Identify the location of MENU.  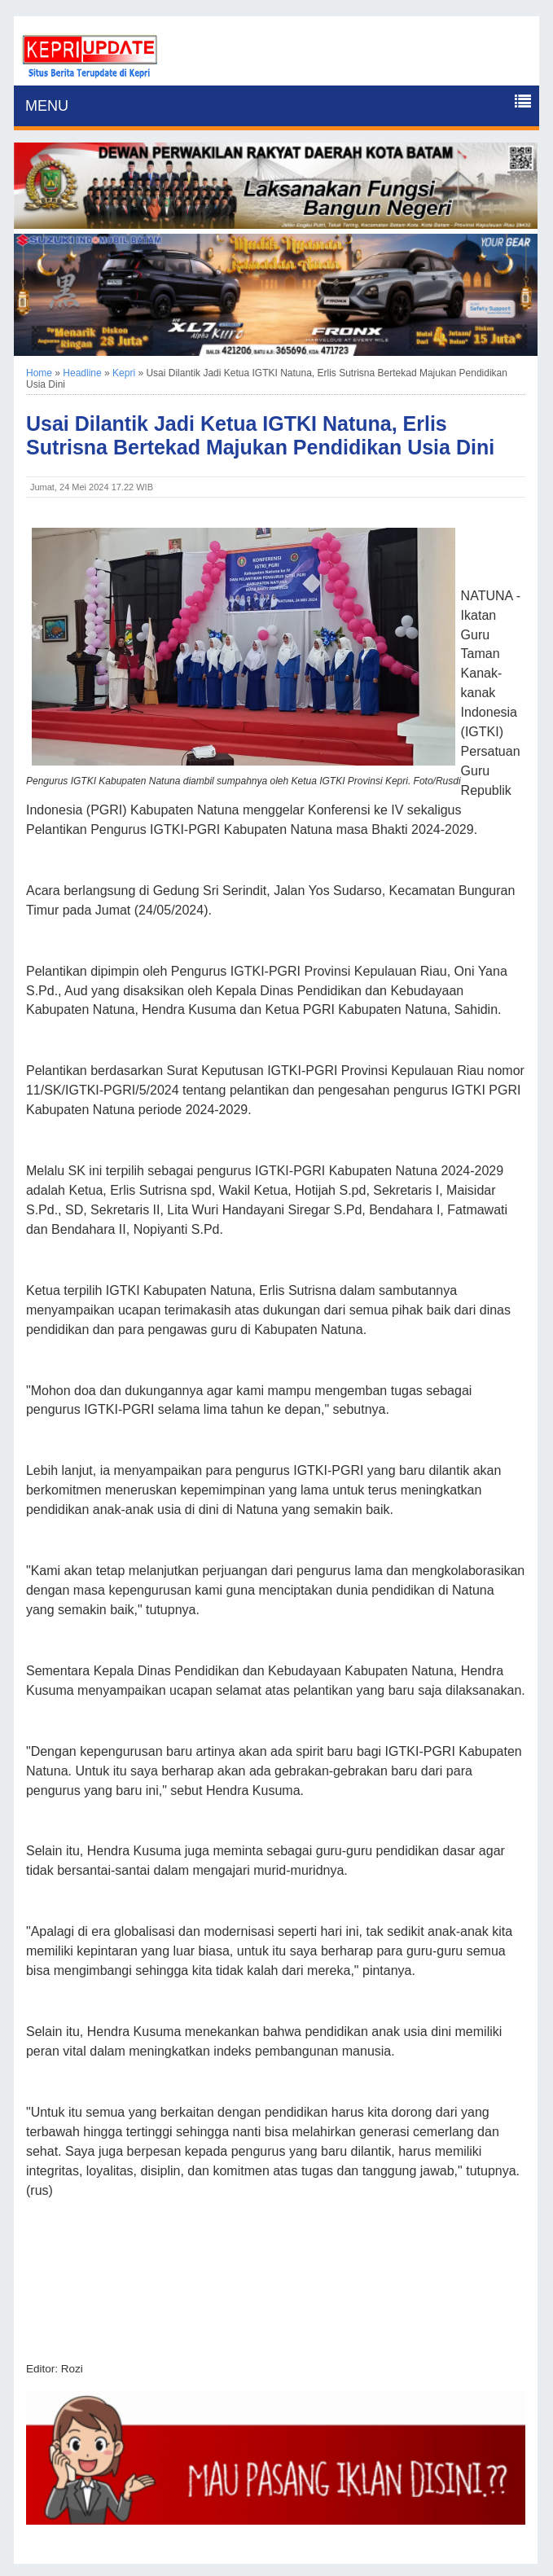
(46, 106).